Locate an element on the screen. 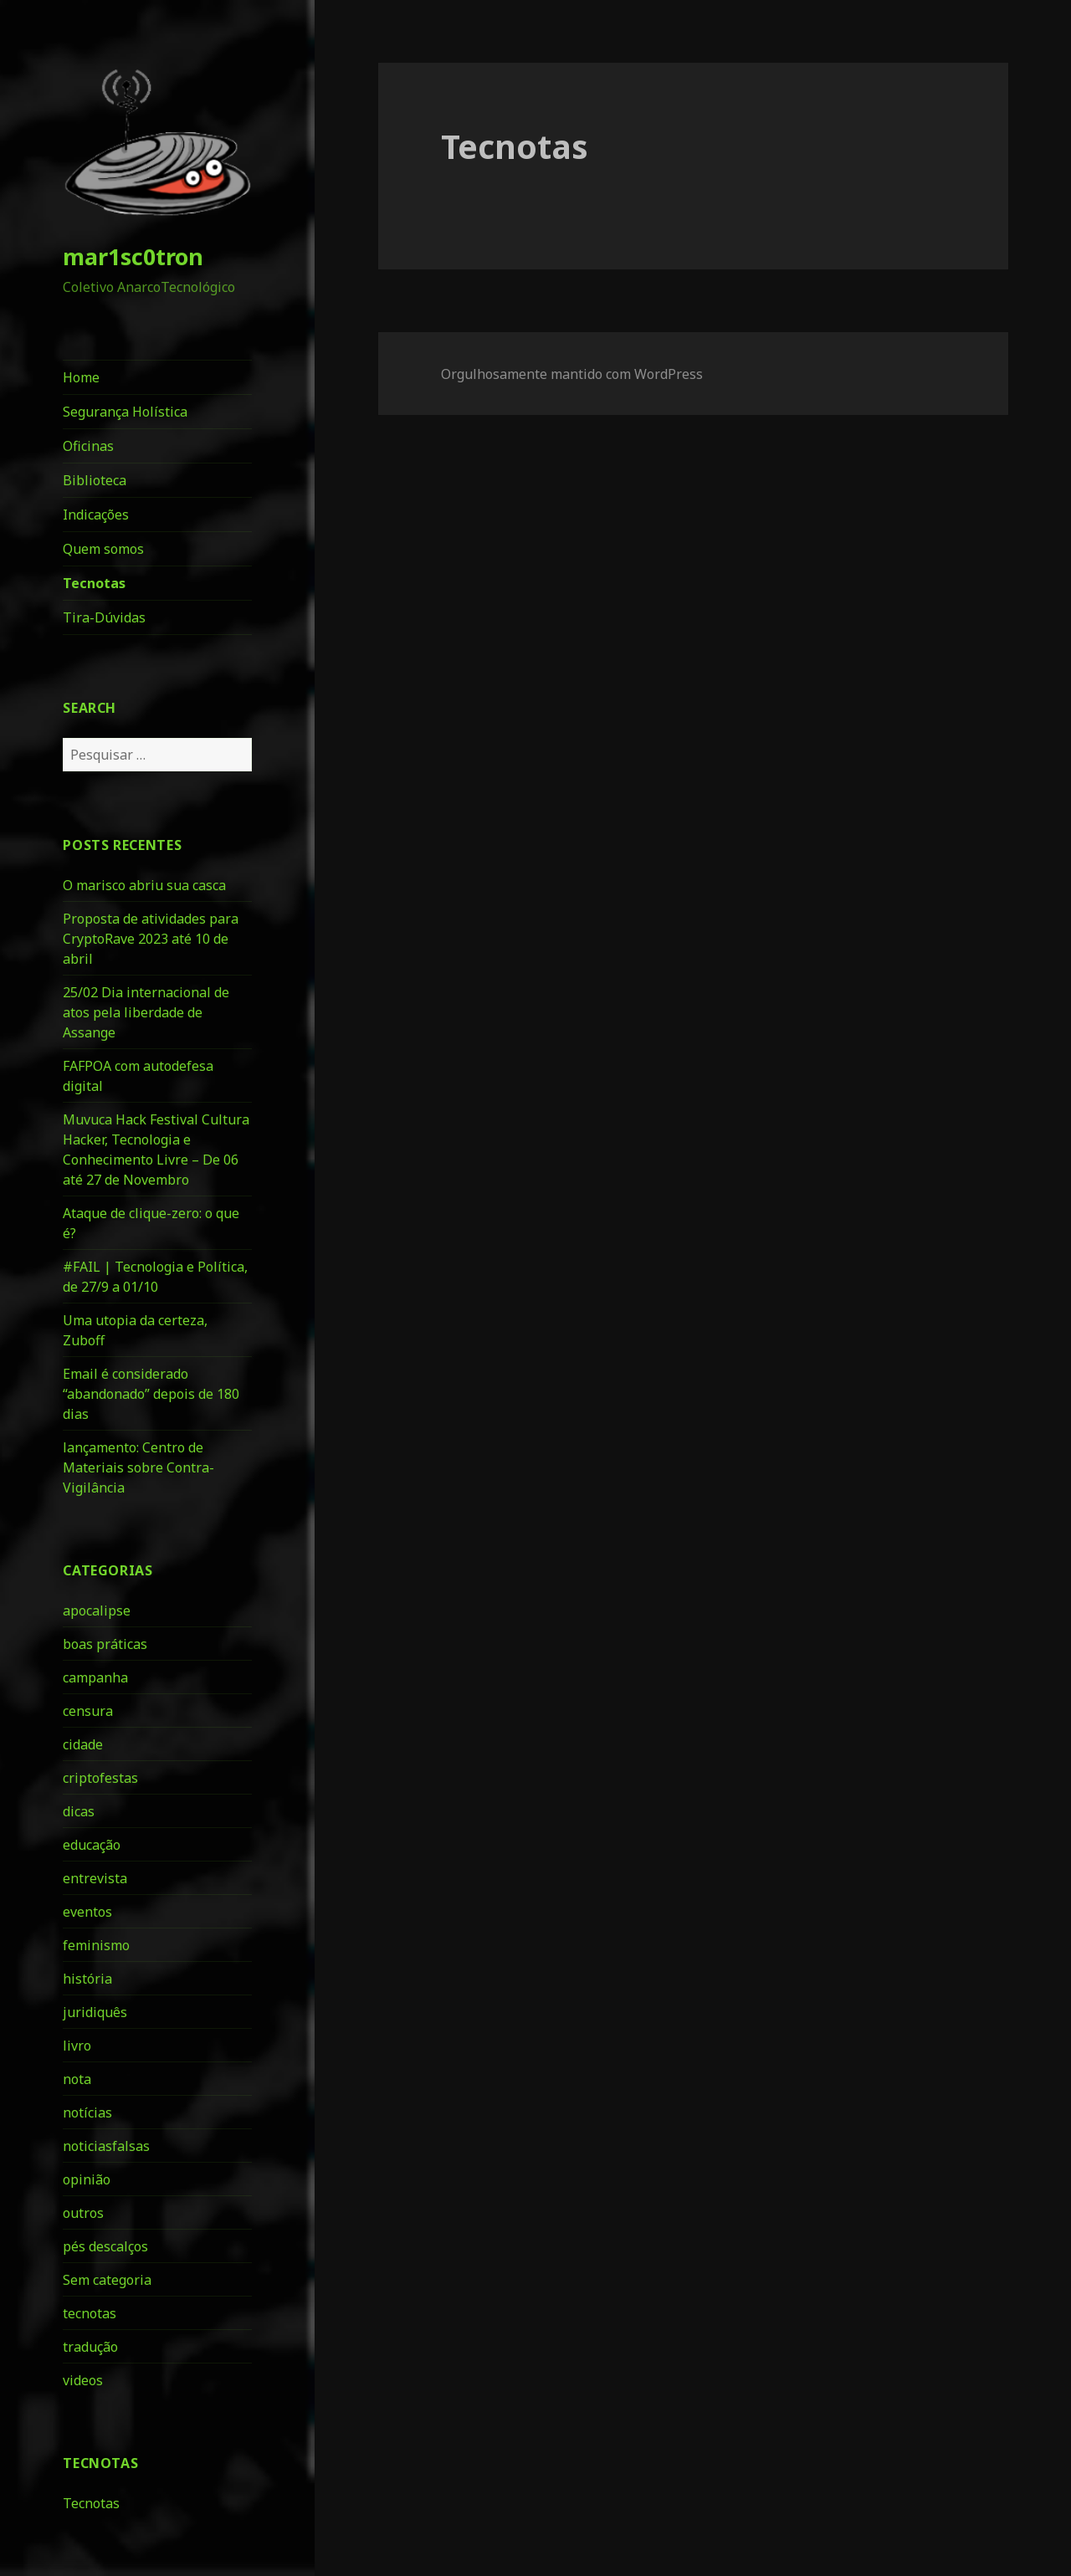  Segurança Holística is located at coordinates (125, 411).